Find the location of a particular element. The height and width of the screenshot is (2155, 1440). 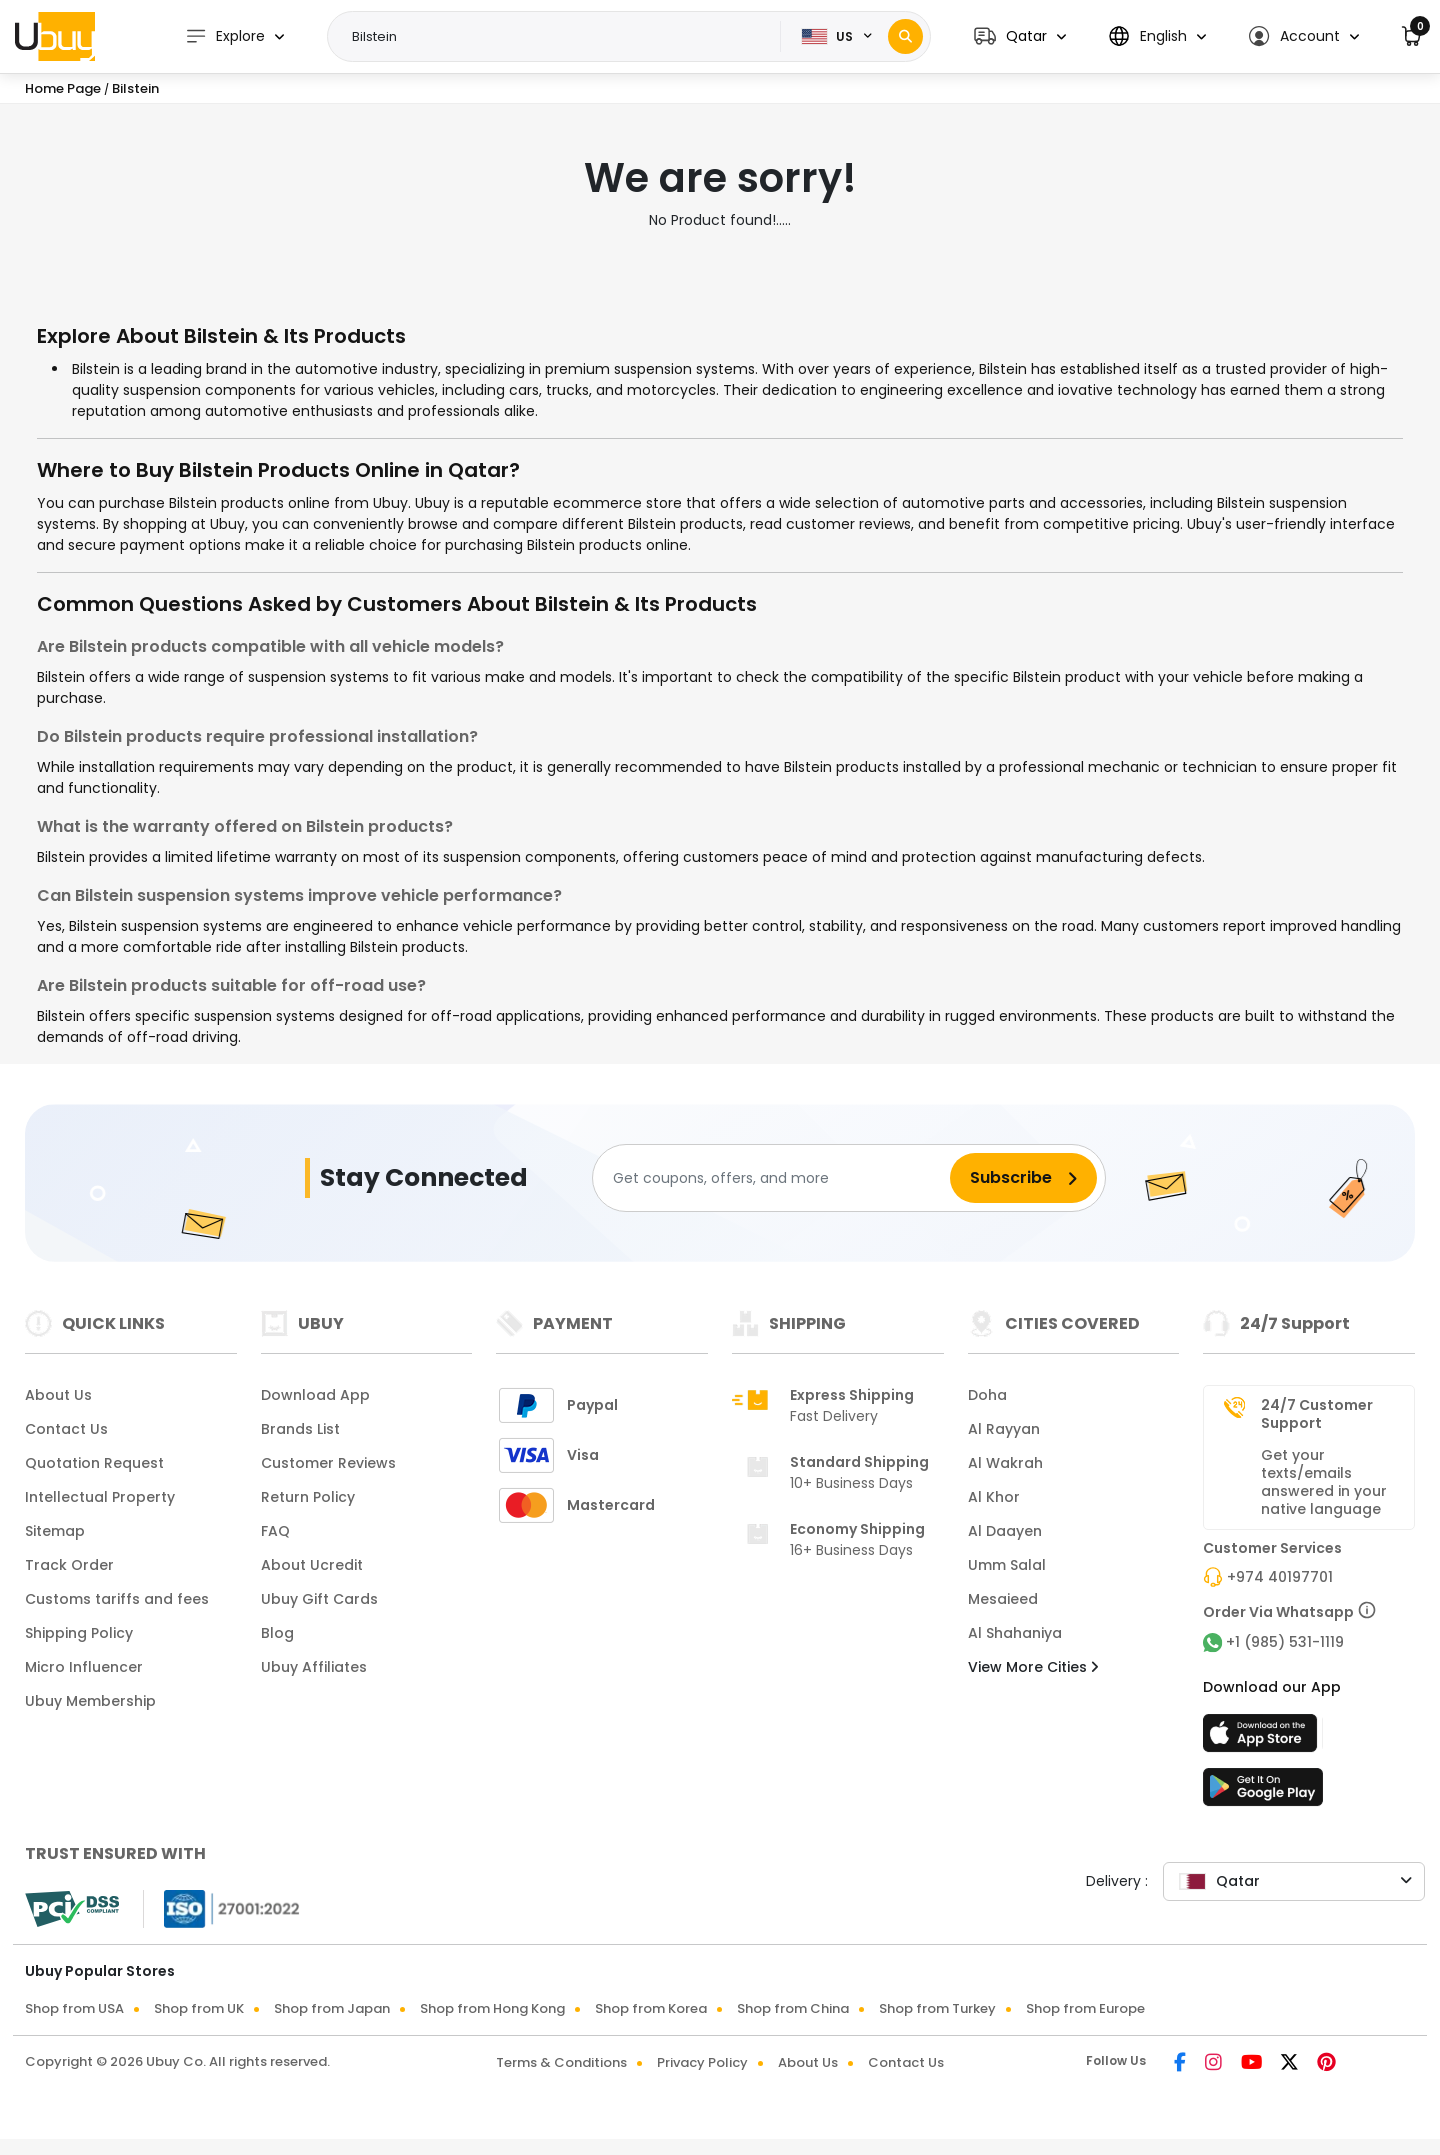

Shop from UK is located at coordinates (199, 2008).